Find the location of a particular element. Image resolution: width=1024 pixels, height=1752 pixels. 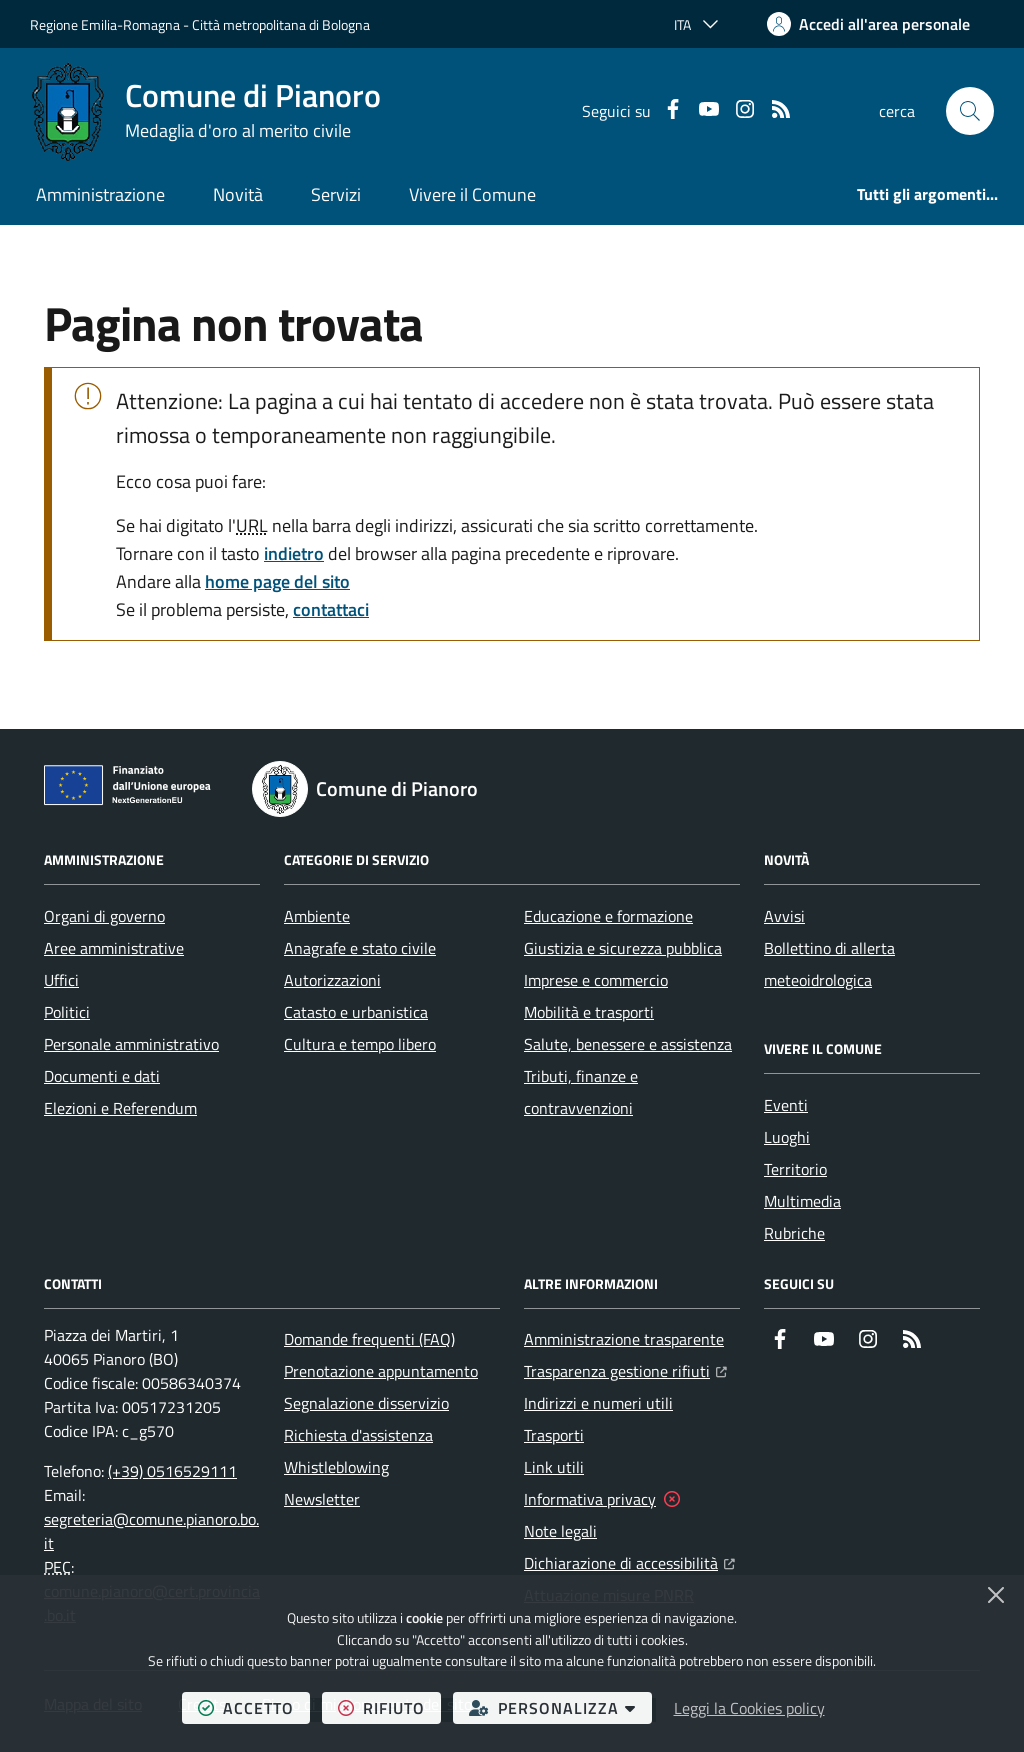

Vivere il Comune is located at coordinates (472, 194).